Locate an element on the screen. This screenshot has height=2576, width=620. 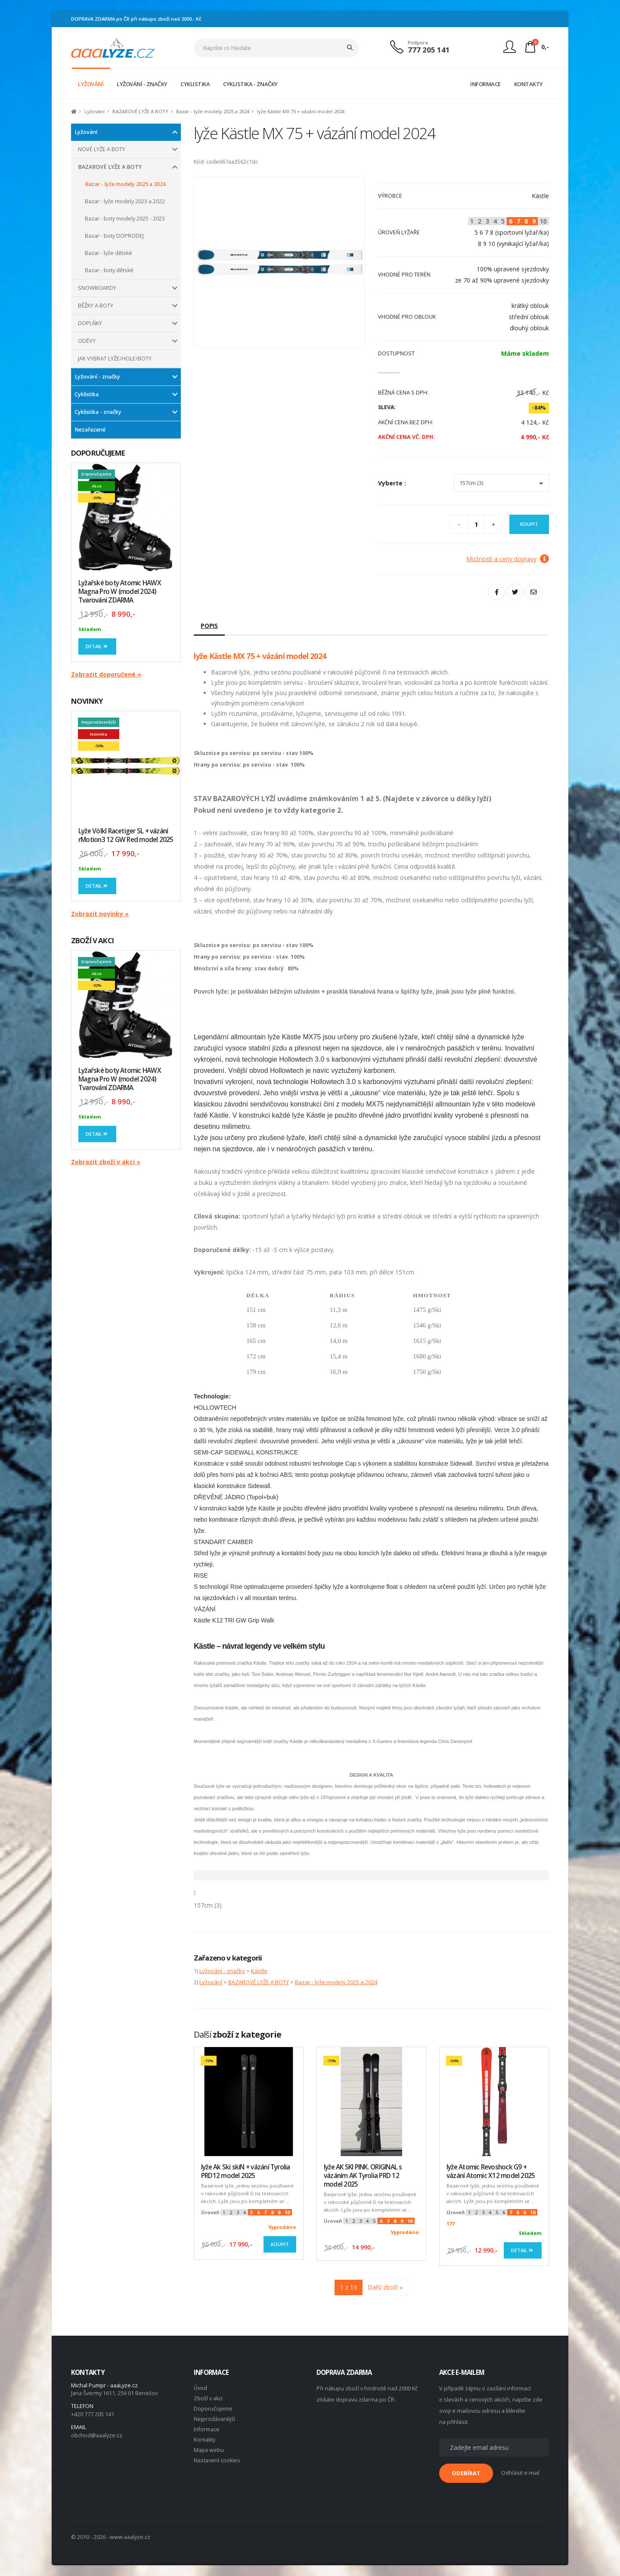
Zobrazit novinky » is located at coordinates (100, 914).